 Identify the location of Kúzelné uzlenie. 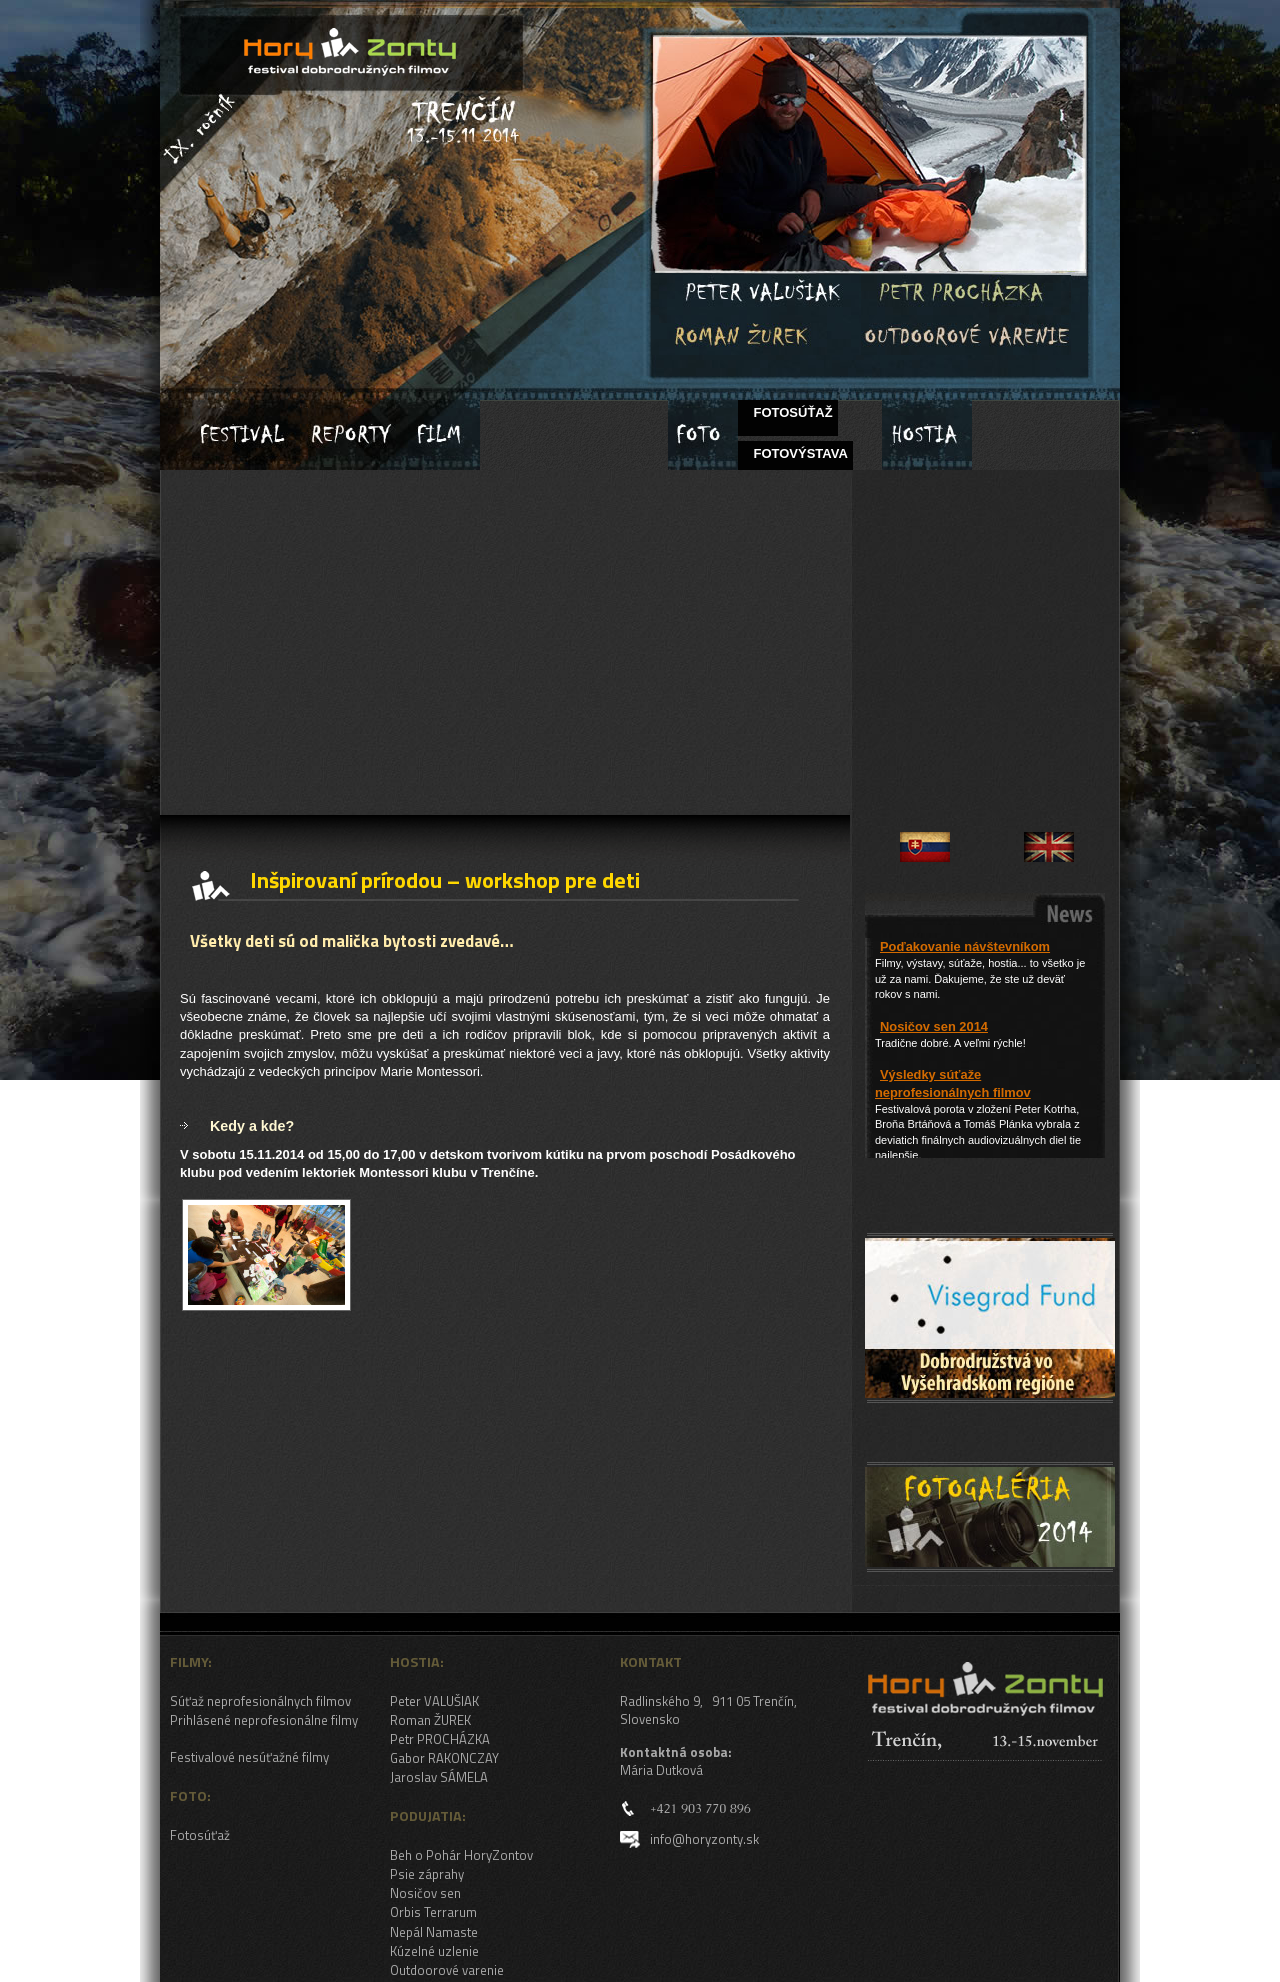
(434, 1951).